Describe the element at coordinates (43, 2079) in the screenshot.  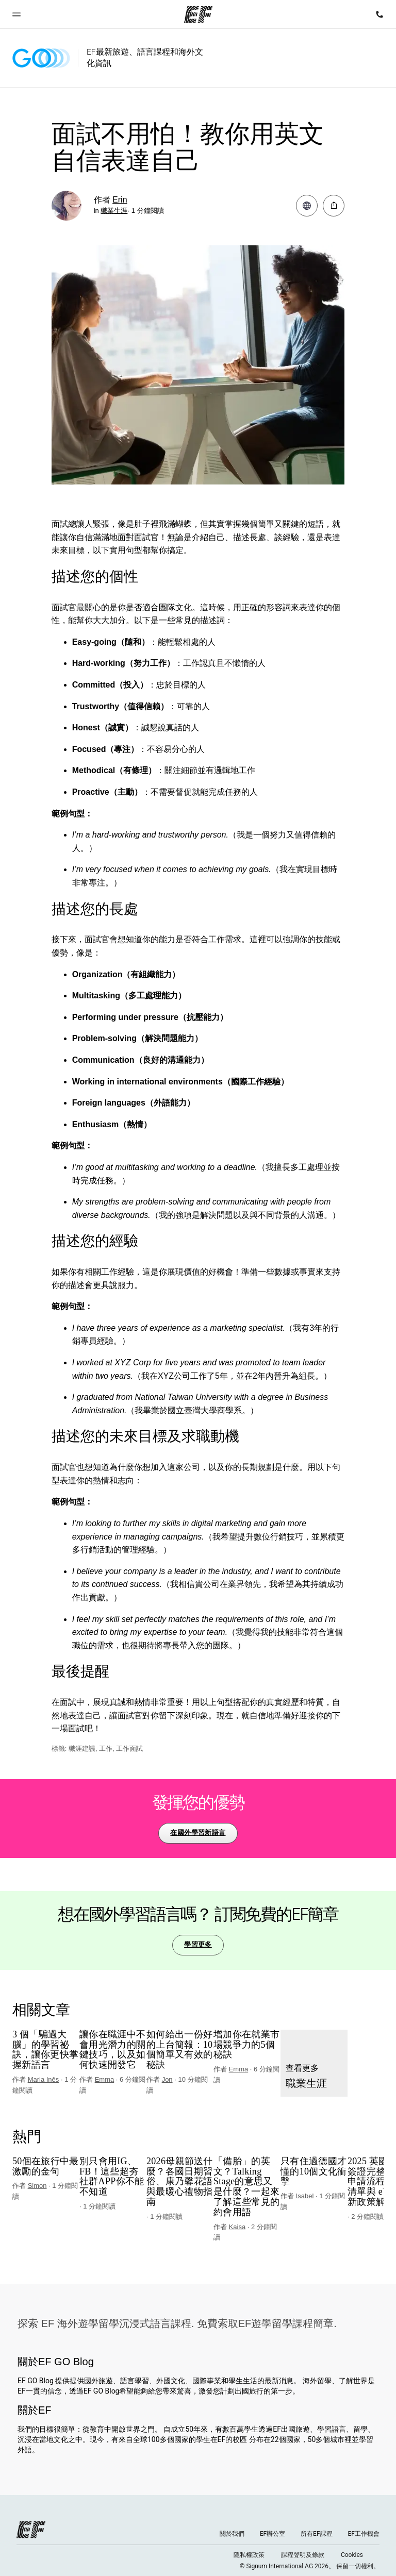
I see `Maria Inês` at that location.